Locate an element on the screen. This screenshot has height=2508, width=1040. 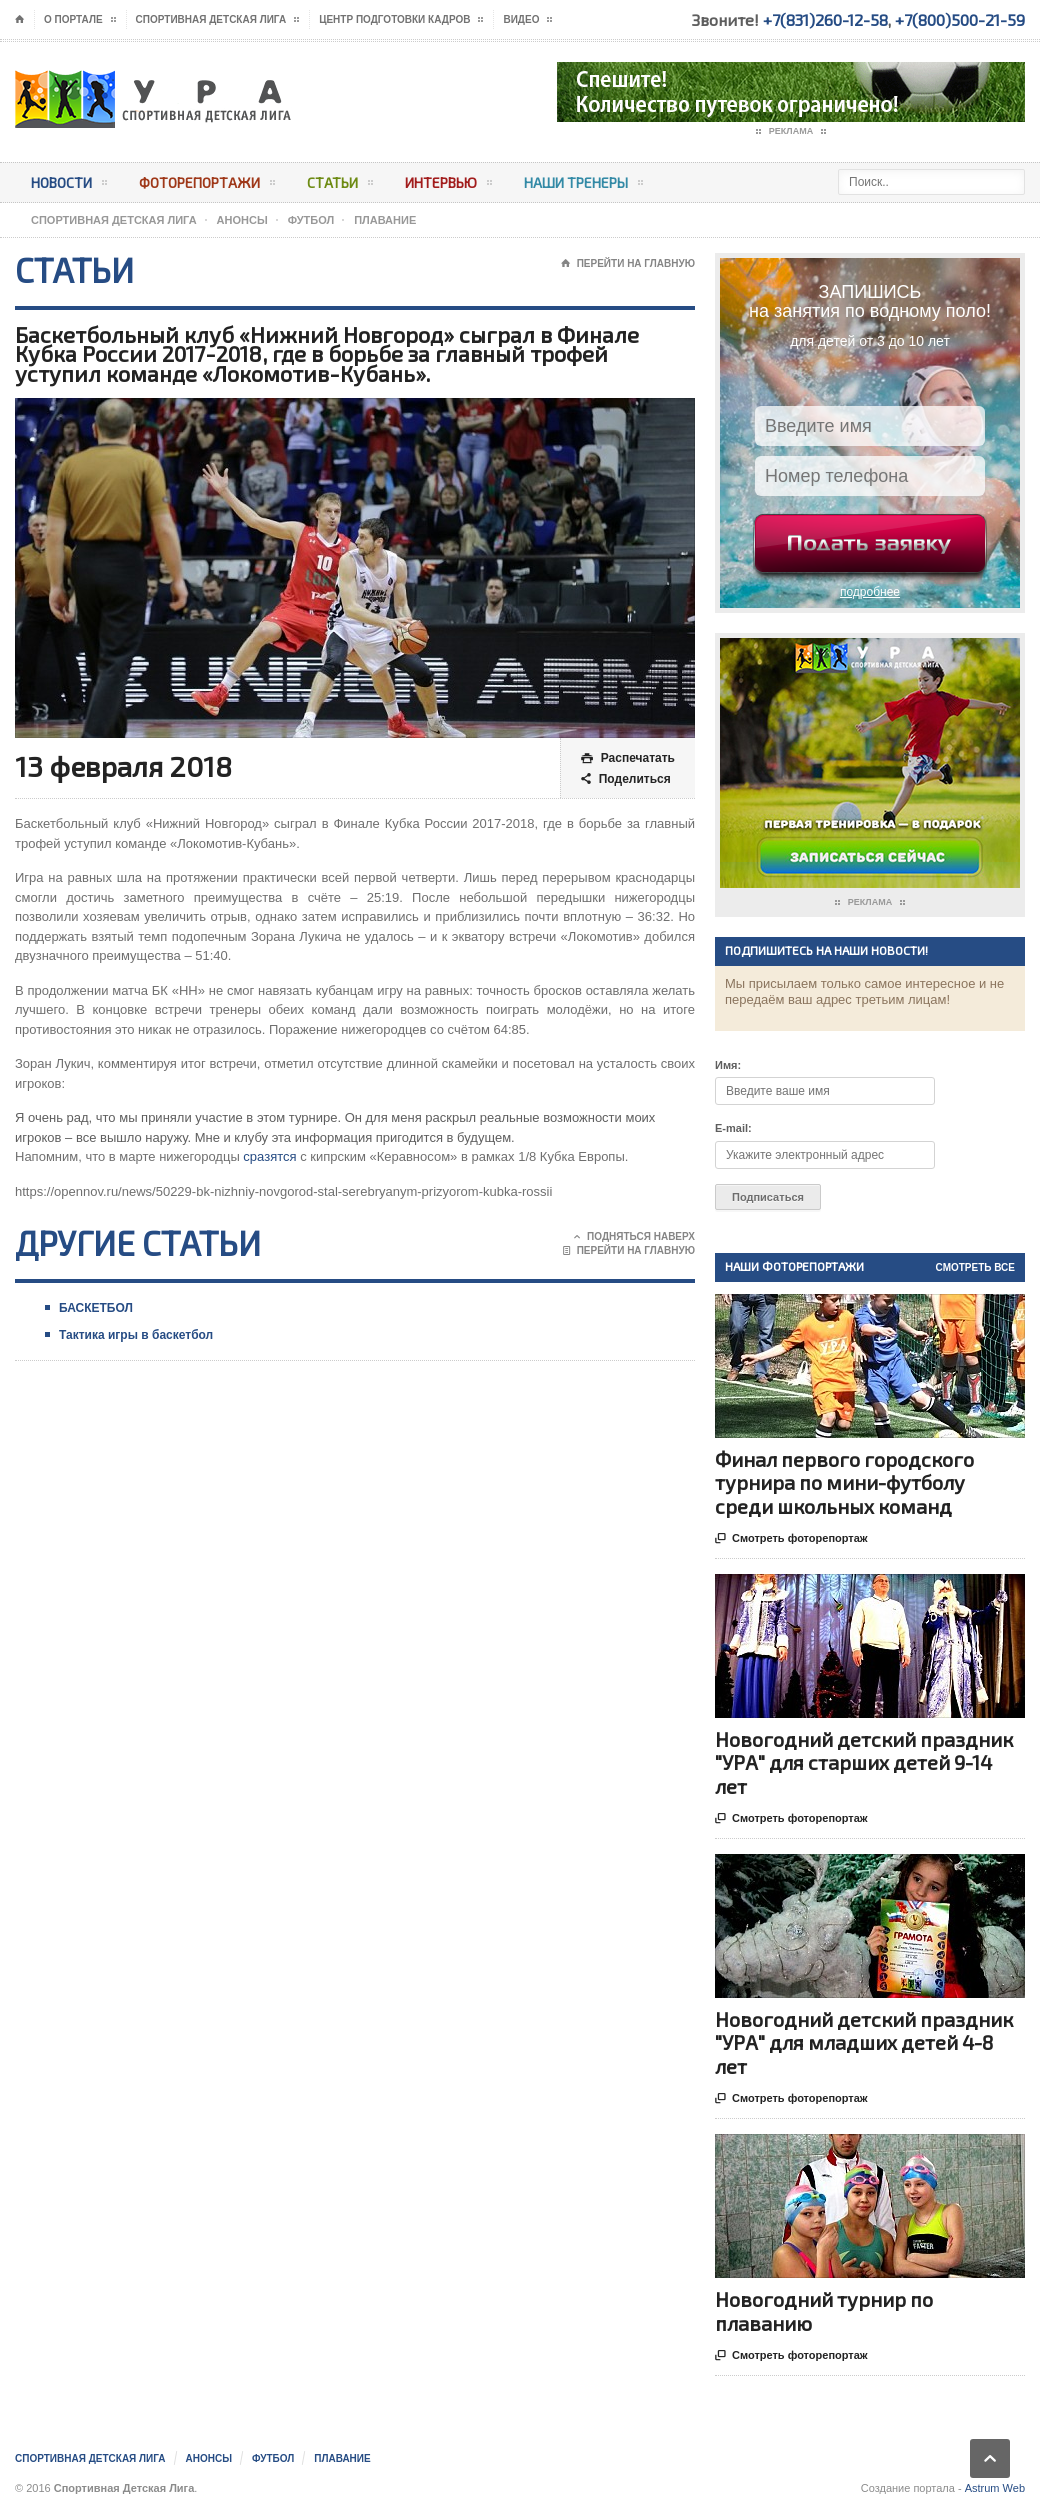
подробнее is located at coordinates (870, 592).